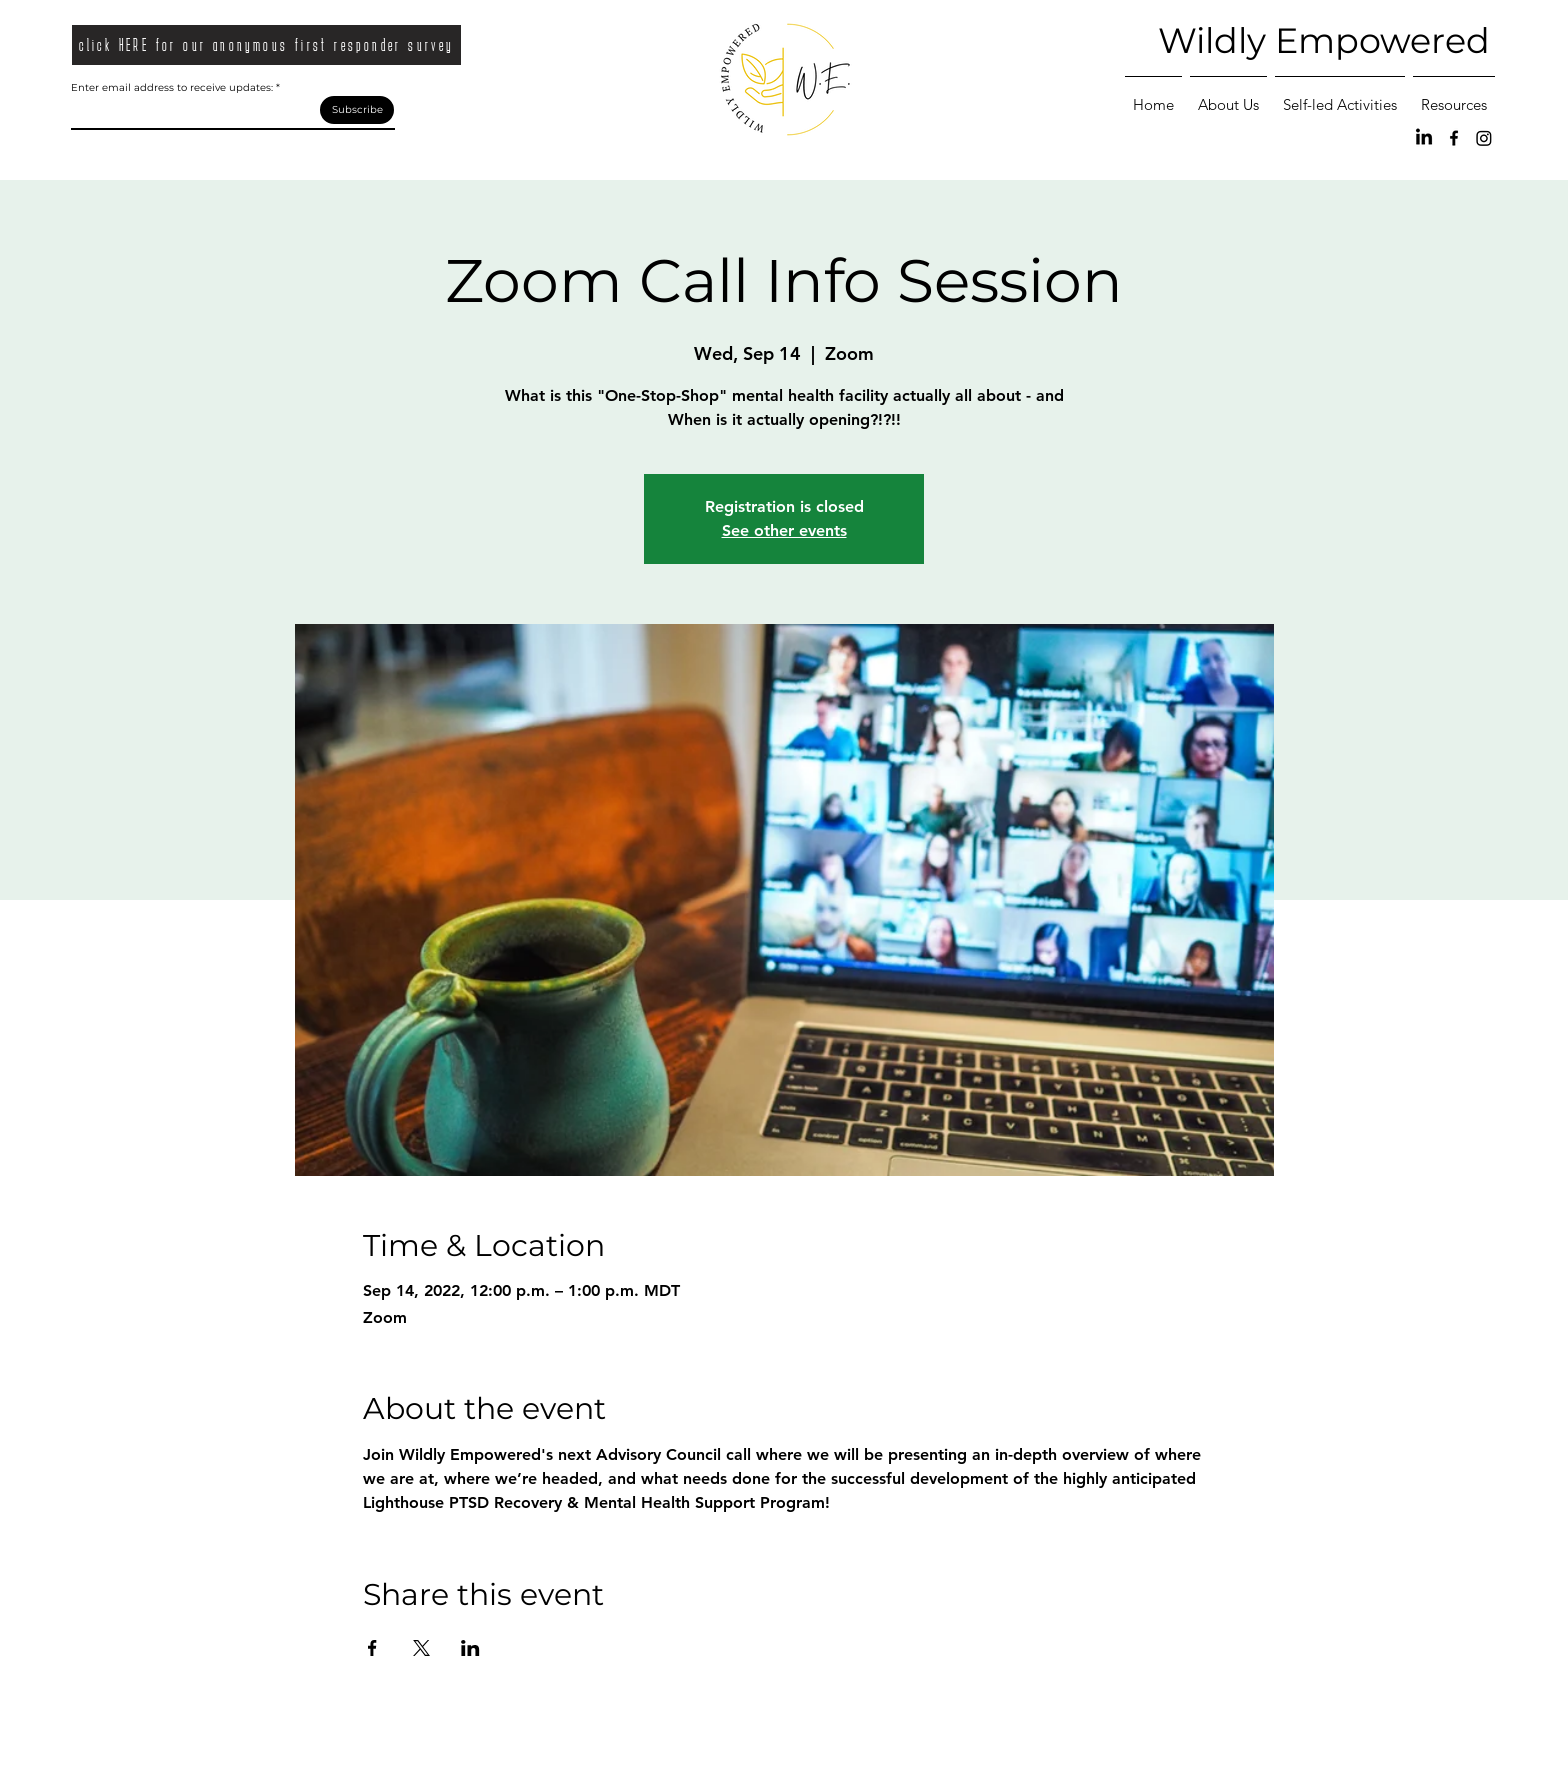 The height and width of the screenshot is (1781, 1568). What do you see at coordinates (784, 530) in the screenshot?
I see `See other events` at bounding box center [784, 530].